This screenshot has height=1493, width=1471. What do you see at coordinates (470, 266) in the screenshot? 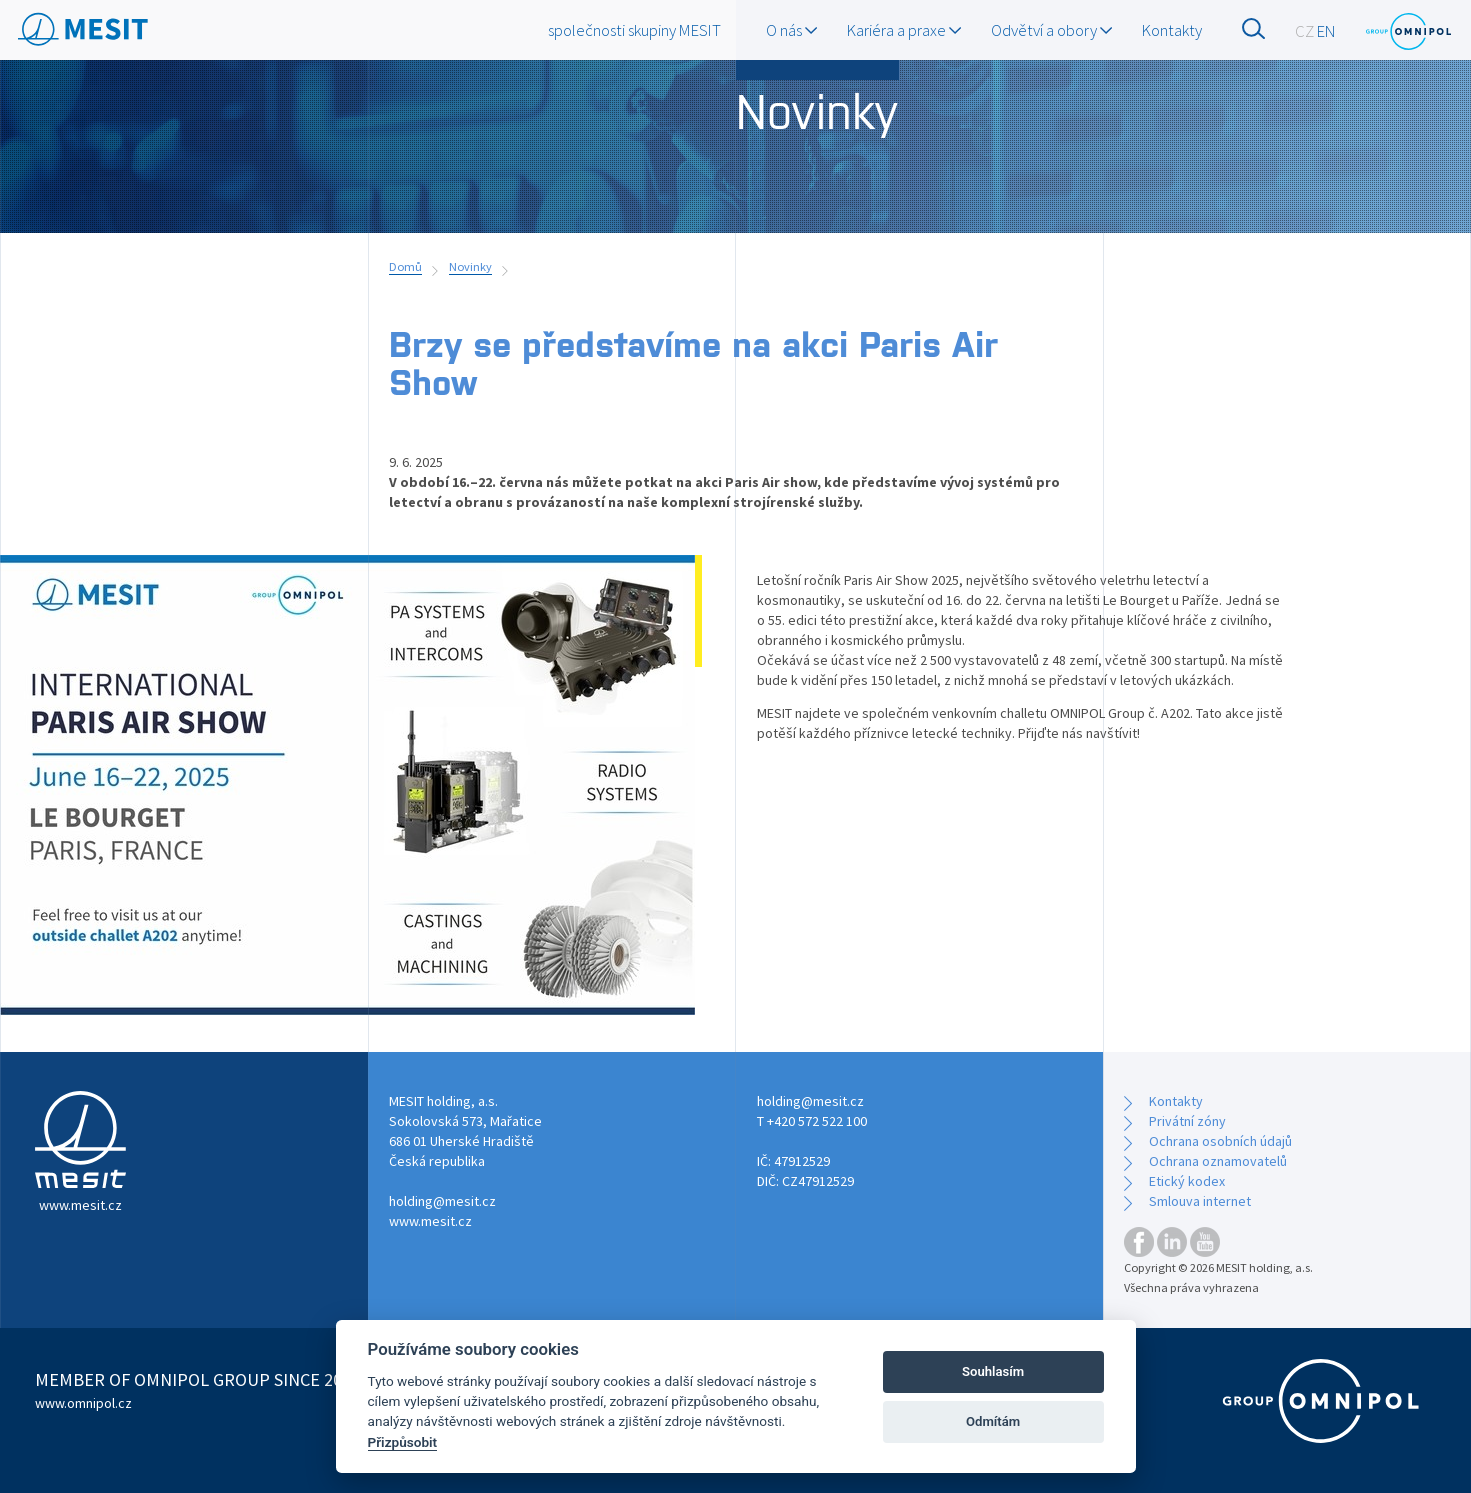
I see `Novinky` at bounding box center [470, 266].